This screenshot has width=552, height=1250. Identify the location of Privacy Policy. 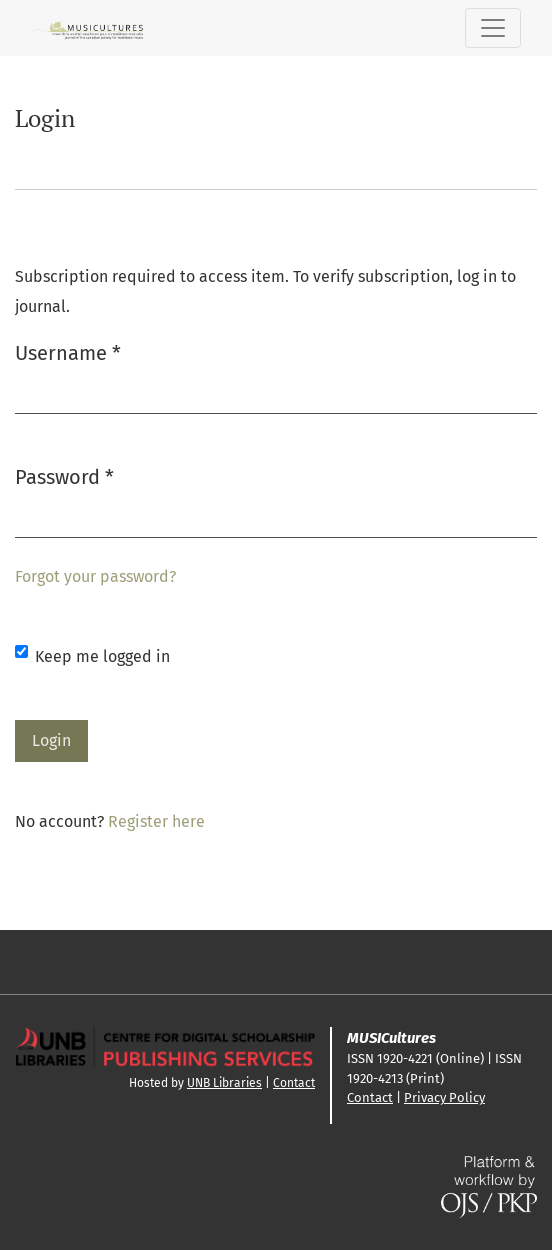
(444, 1097).